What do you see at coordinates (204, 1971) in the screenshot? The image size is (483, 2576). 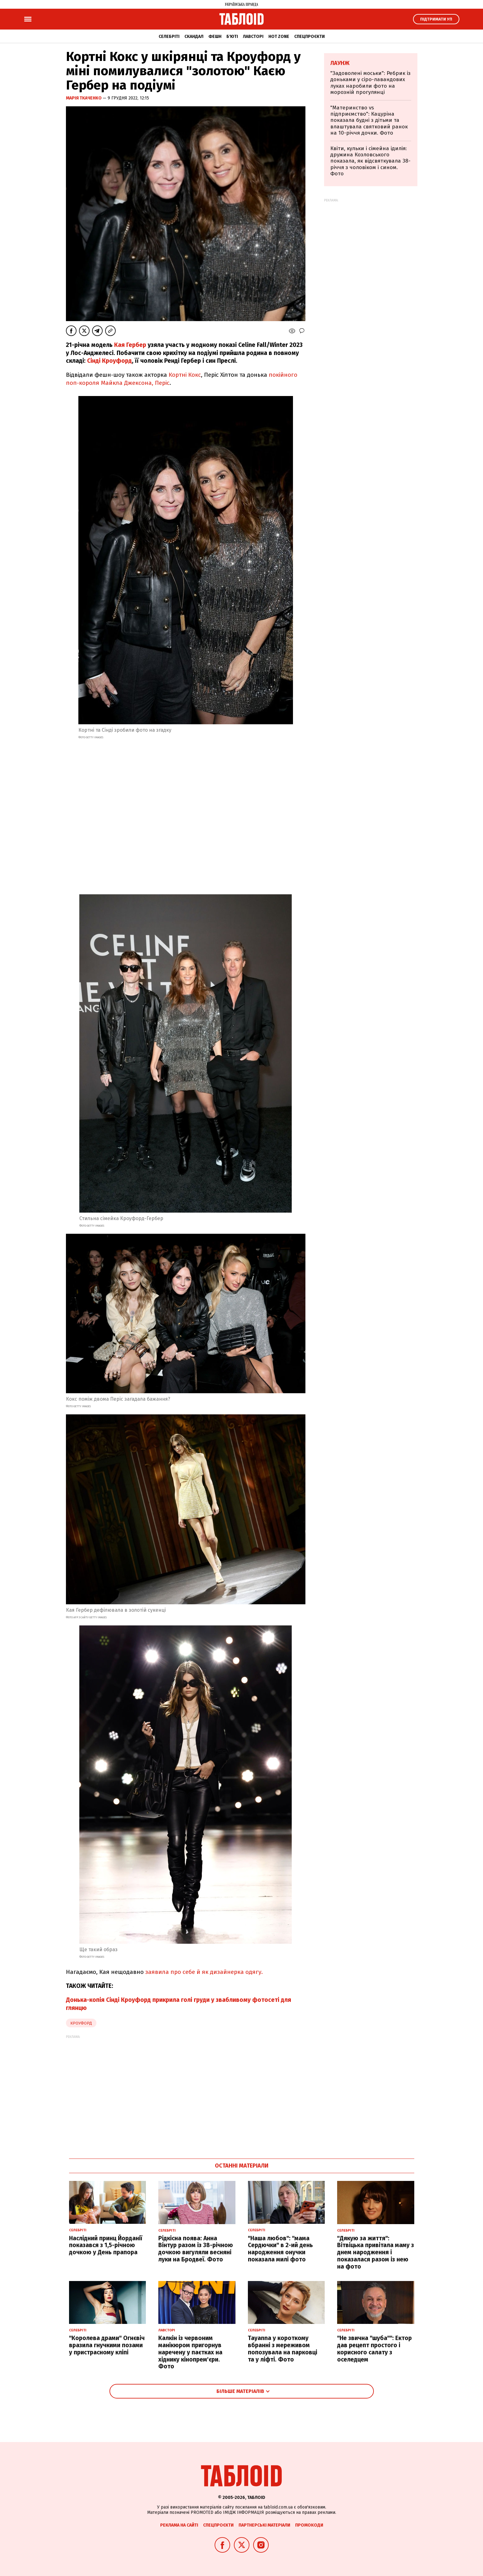 I see `заявила про себе й як дизайнерка одягу.` at bounding box center [204, 1971].